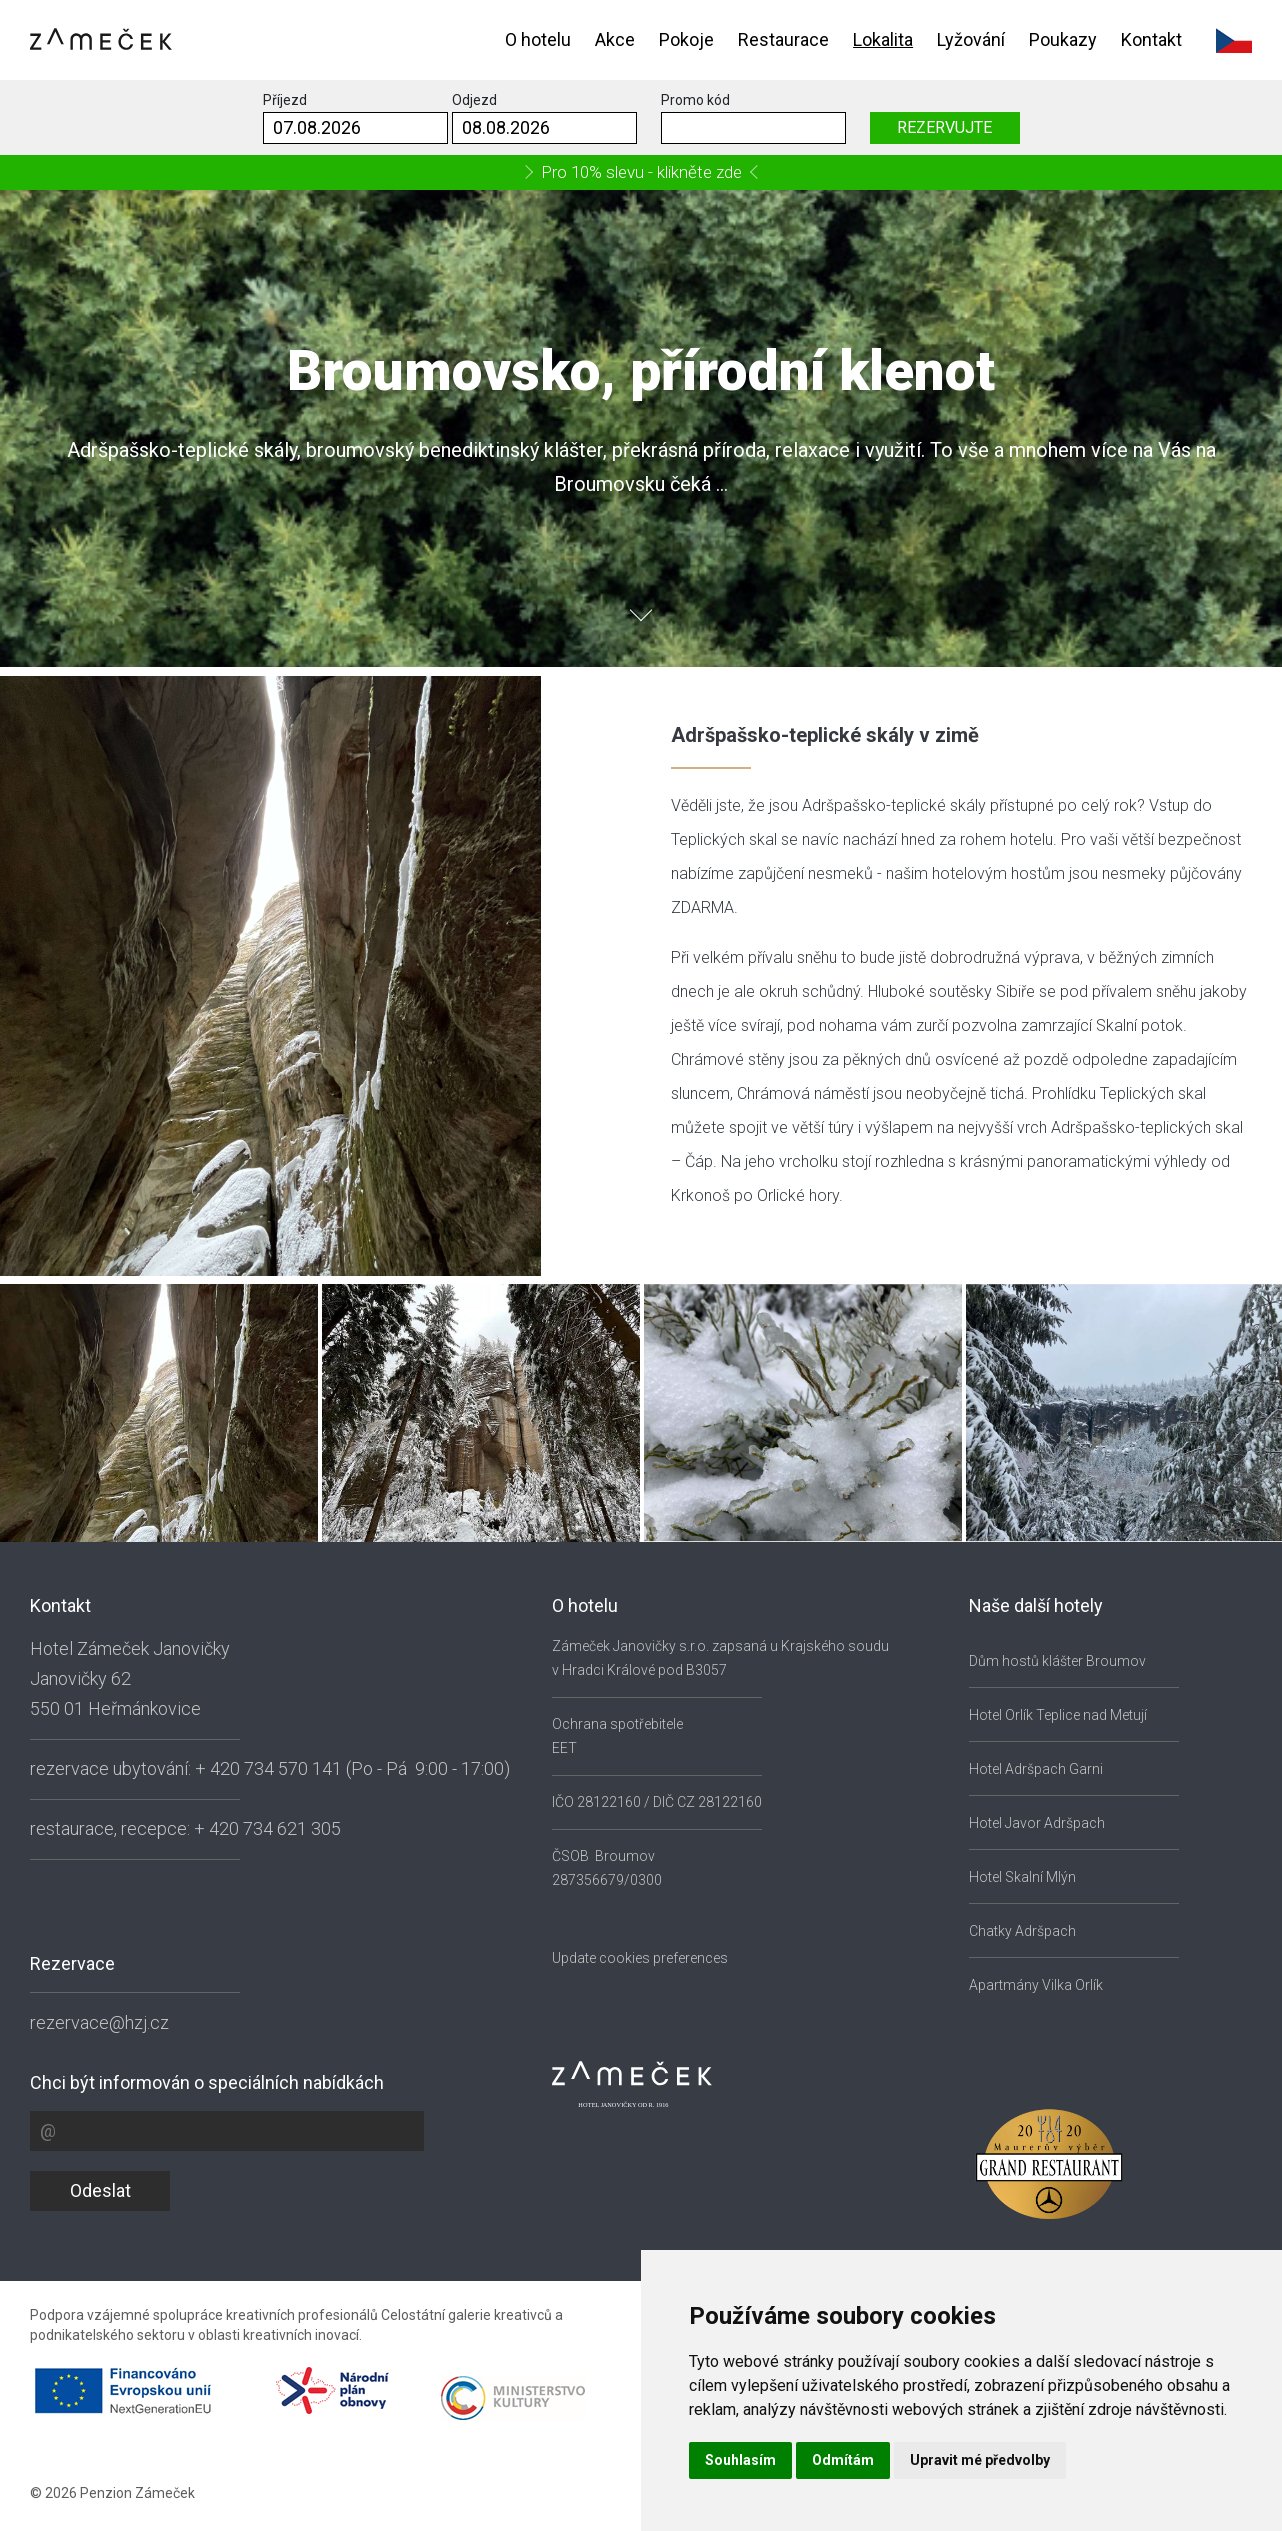 This screenshot has width=1282, height=2531. I want to click on Lyžování, so click(971, 39).